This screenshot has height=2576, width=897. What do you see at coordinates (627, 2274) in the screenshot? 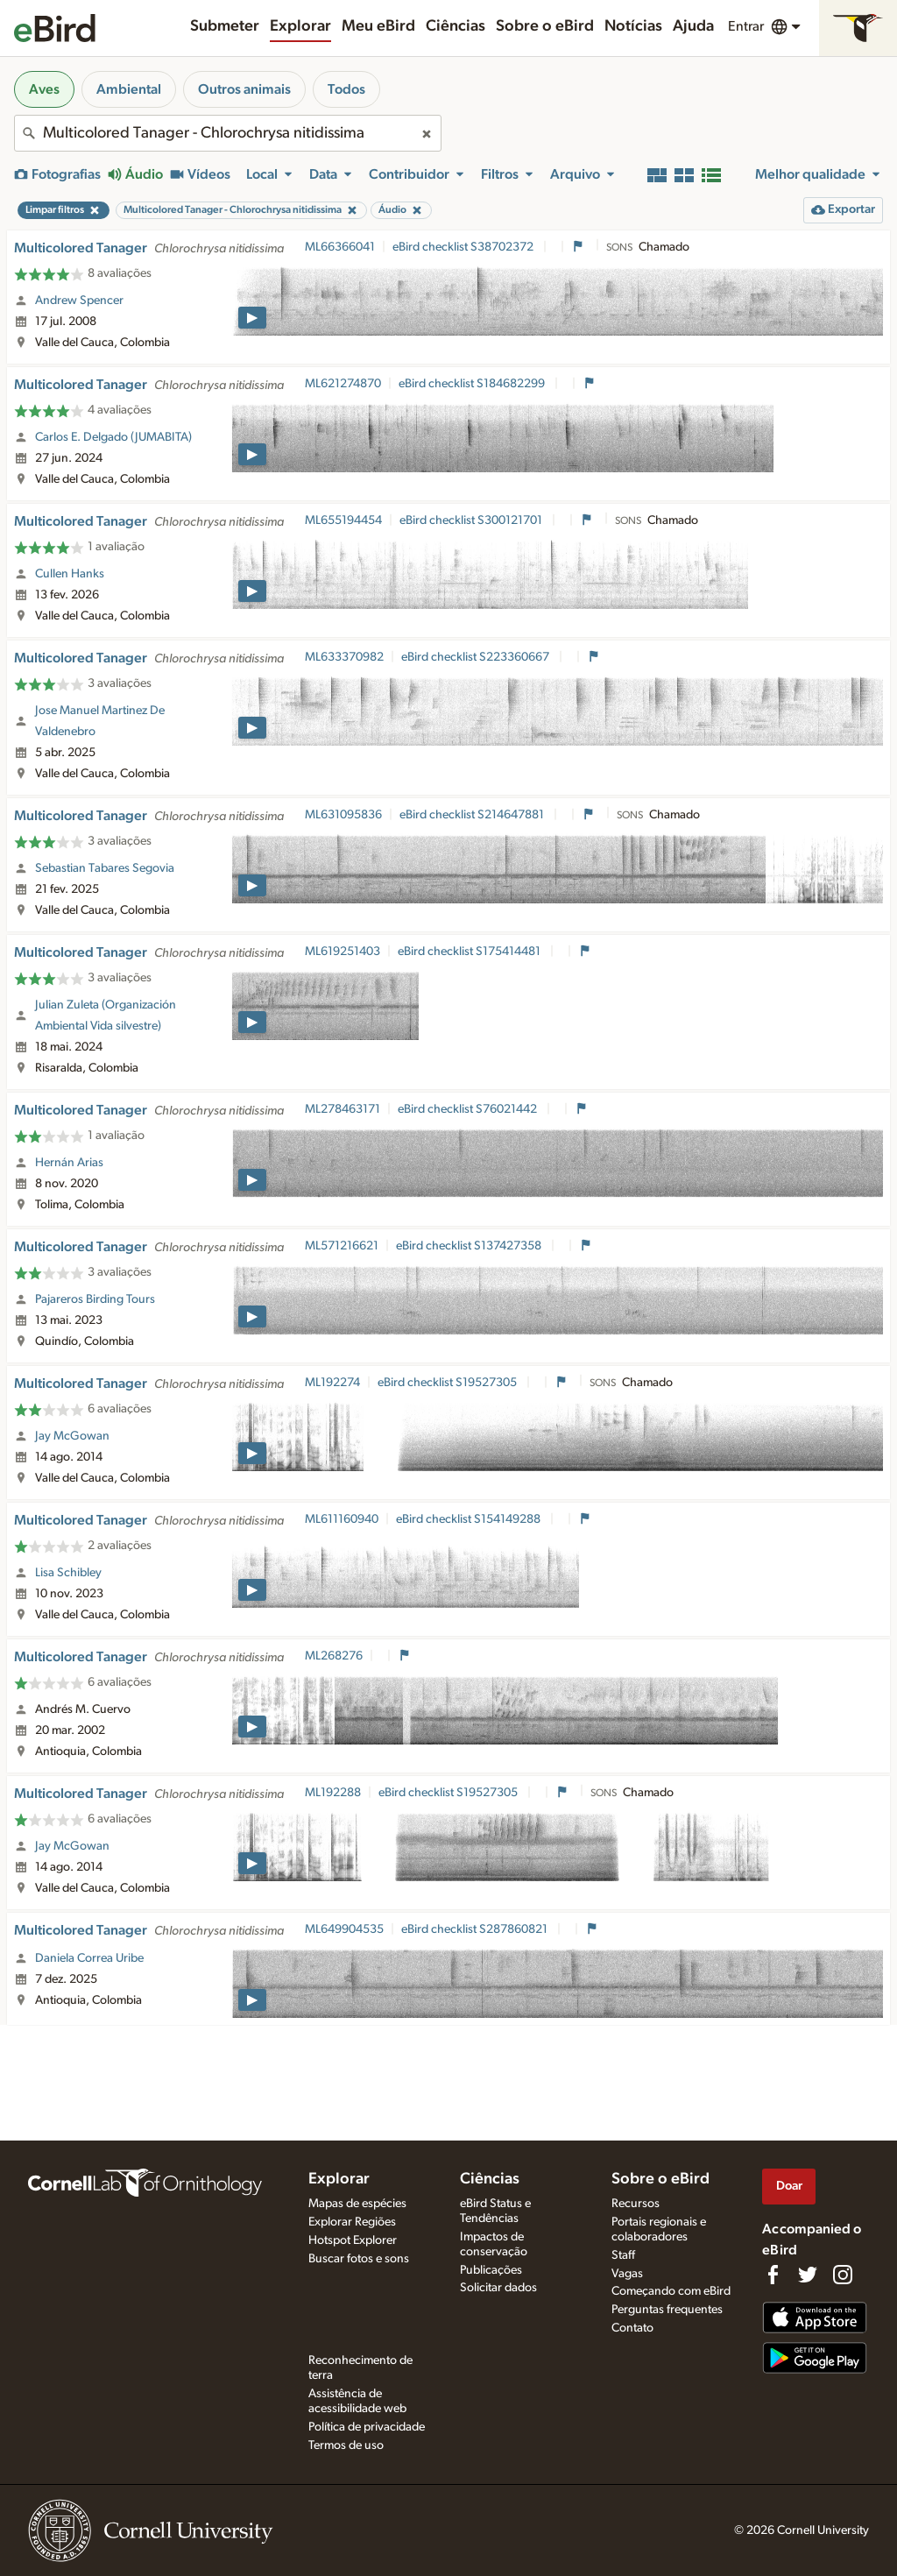
I see `Vagas` at bounding box center [627, 2274].